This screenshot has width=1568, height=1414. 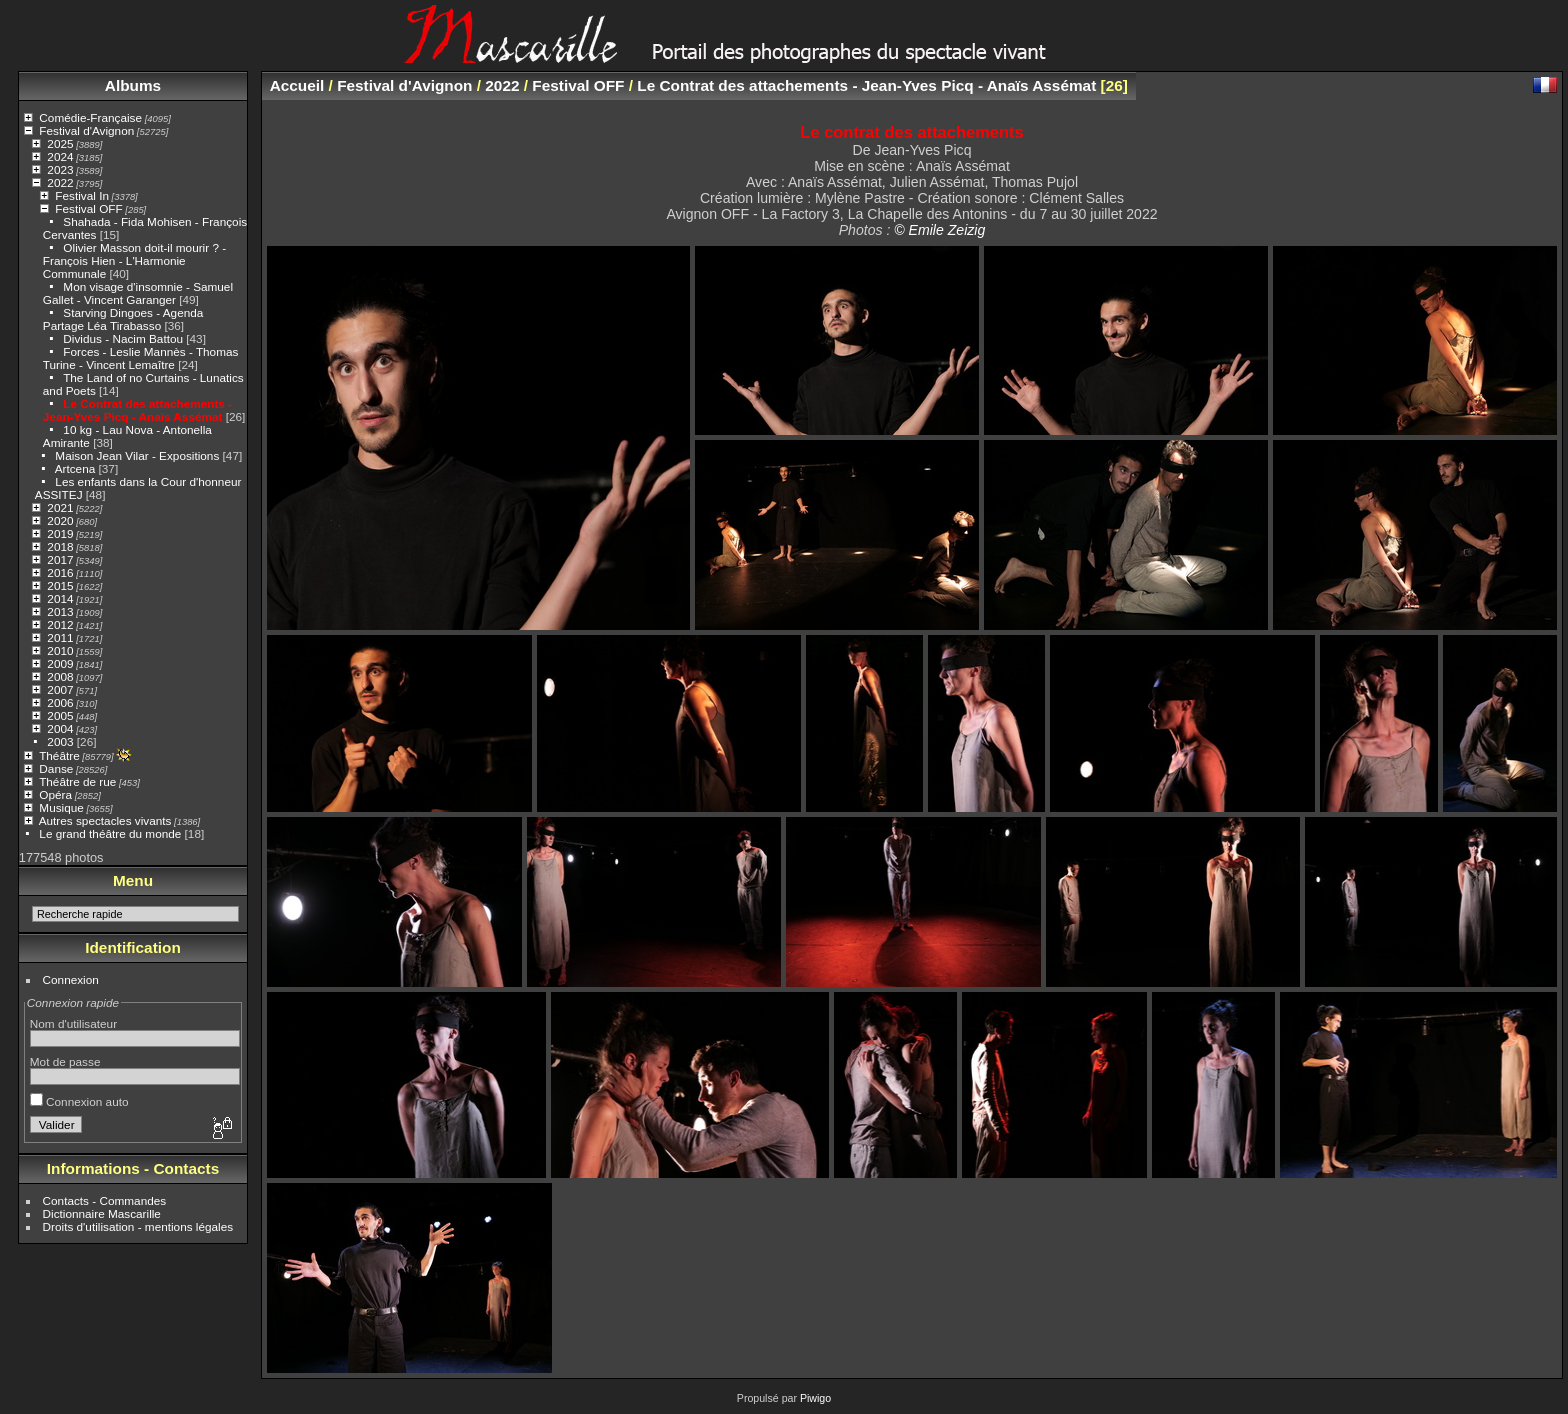 What do you see at coordinates (60, 663) in the screenshot?
I see `2009` at bounding box center [60, 663].